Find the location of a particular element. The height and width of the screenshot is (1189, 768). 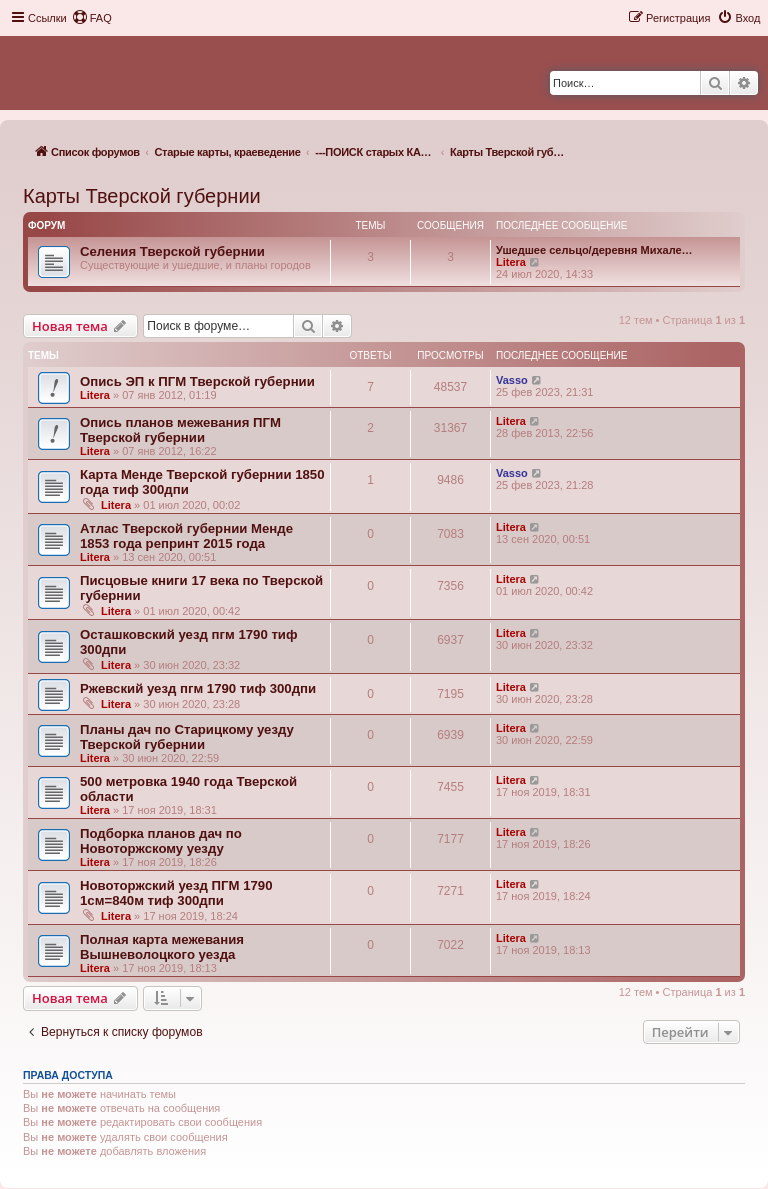

Карты Тверской губернии is located at coordinates (142, 196).